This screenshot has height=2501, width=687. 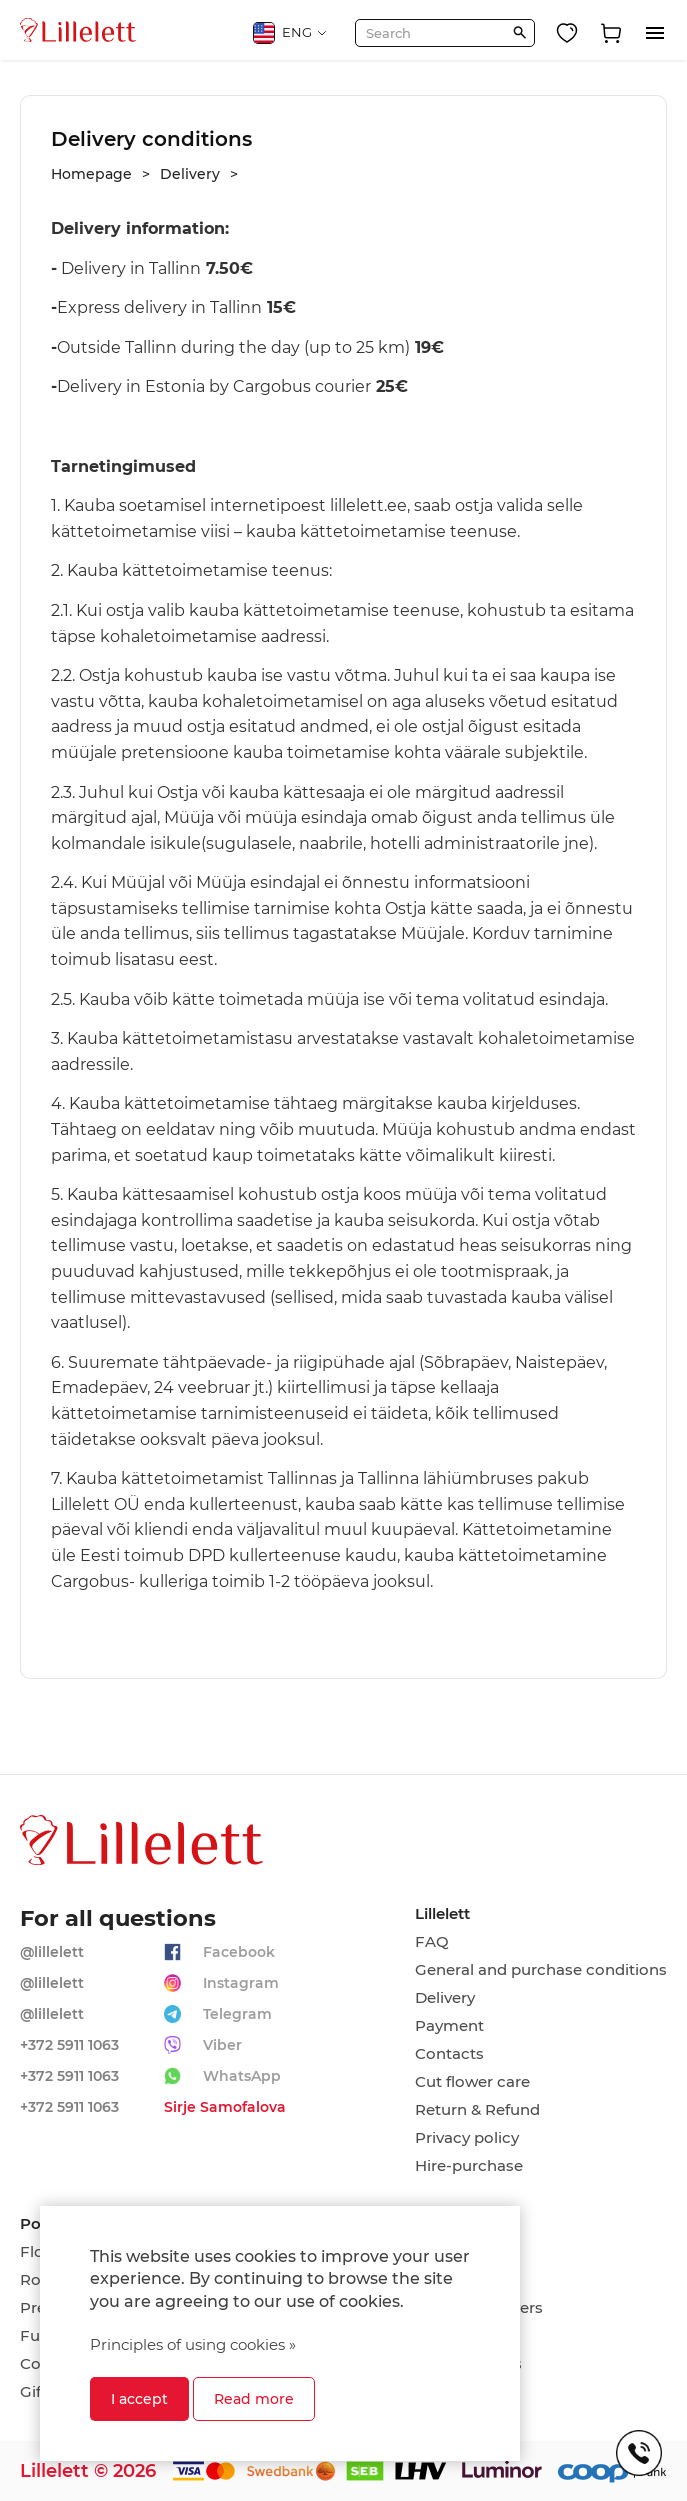 What do you see at coordinates (242, 2076) in the screenshot?
I see `WhatsApp` at bounding box center [242, 2076].